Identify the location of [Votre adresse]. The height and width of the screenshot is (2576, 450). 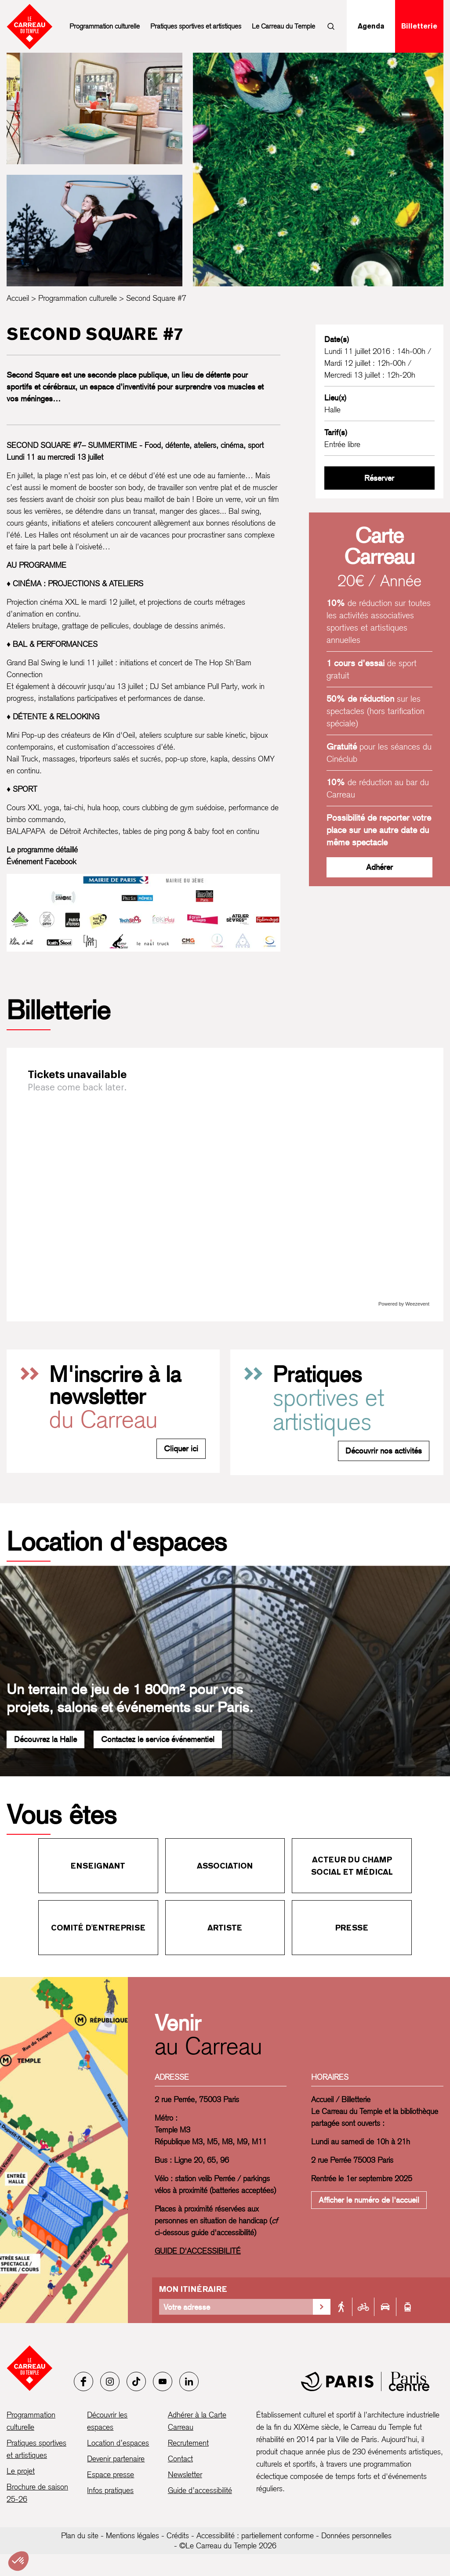
(236, 2307).